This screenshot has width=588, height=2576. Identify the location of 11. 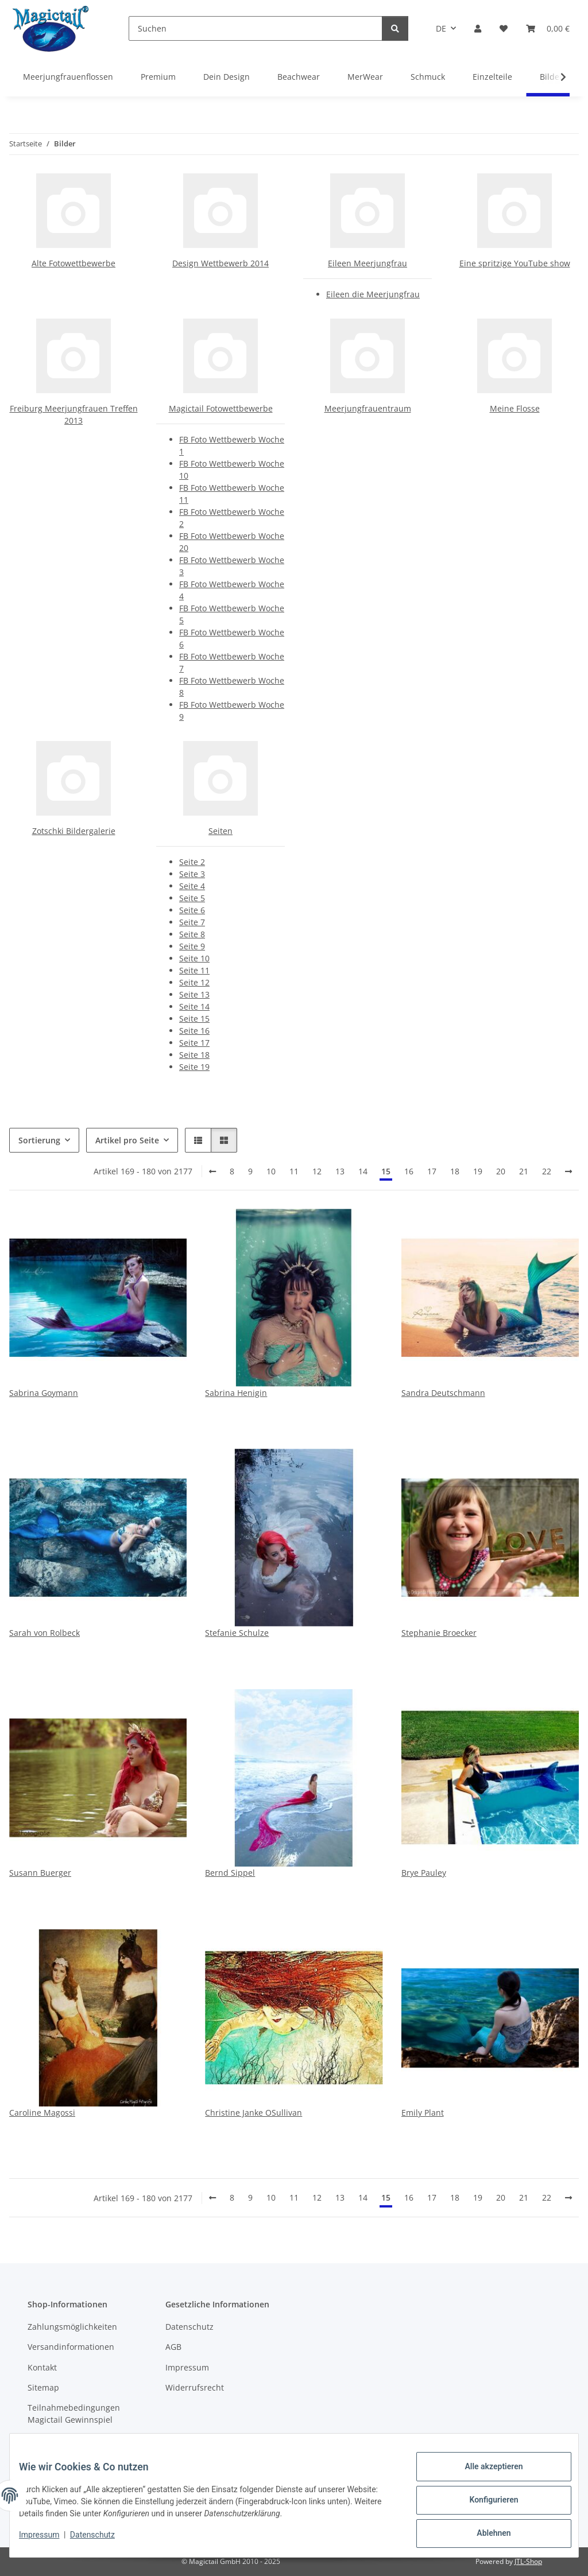
(294, 1171).